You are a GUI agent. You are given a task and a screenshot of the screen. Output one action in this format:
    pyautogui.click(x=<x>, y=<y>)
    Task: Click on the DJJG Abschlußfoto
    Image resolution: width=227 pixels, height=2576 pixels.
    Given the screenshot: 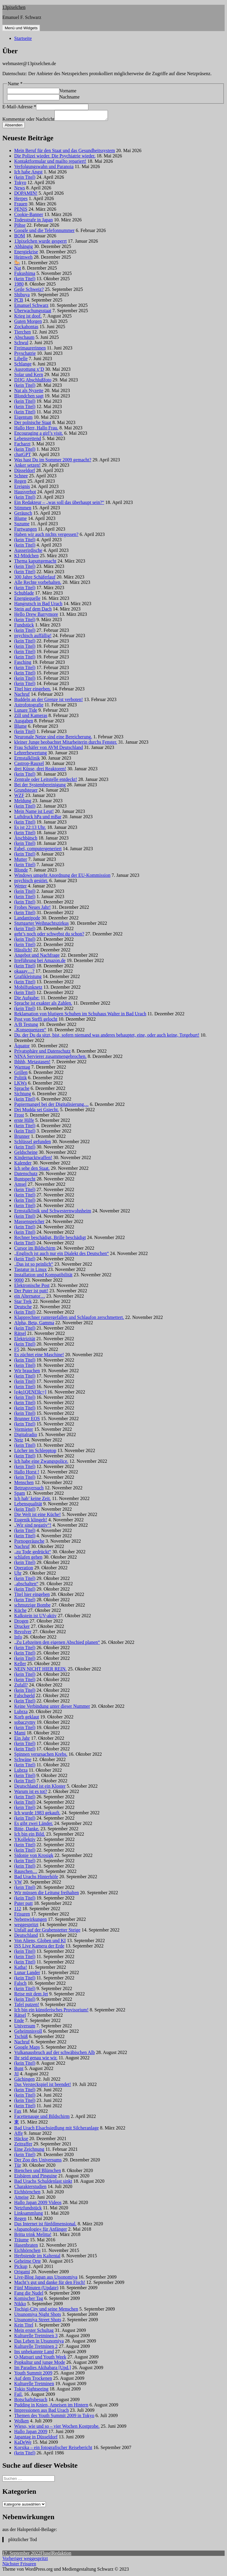 What is the action you would take?
    pyautogui.click(x=32, y=381)
    